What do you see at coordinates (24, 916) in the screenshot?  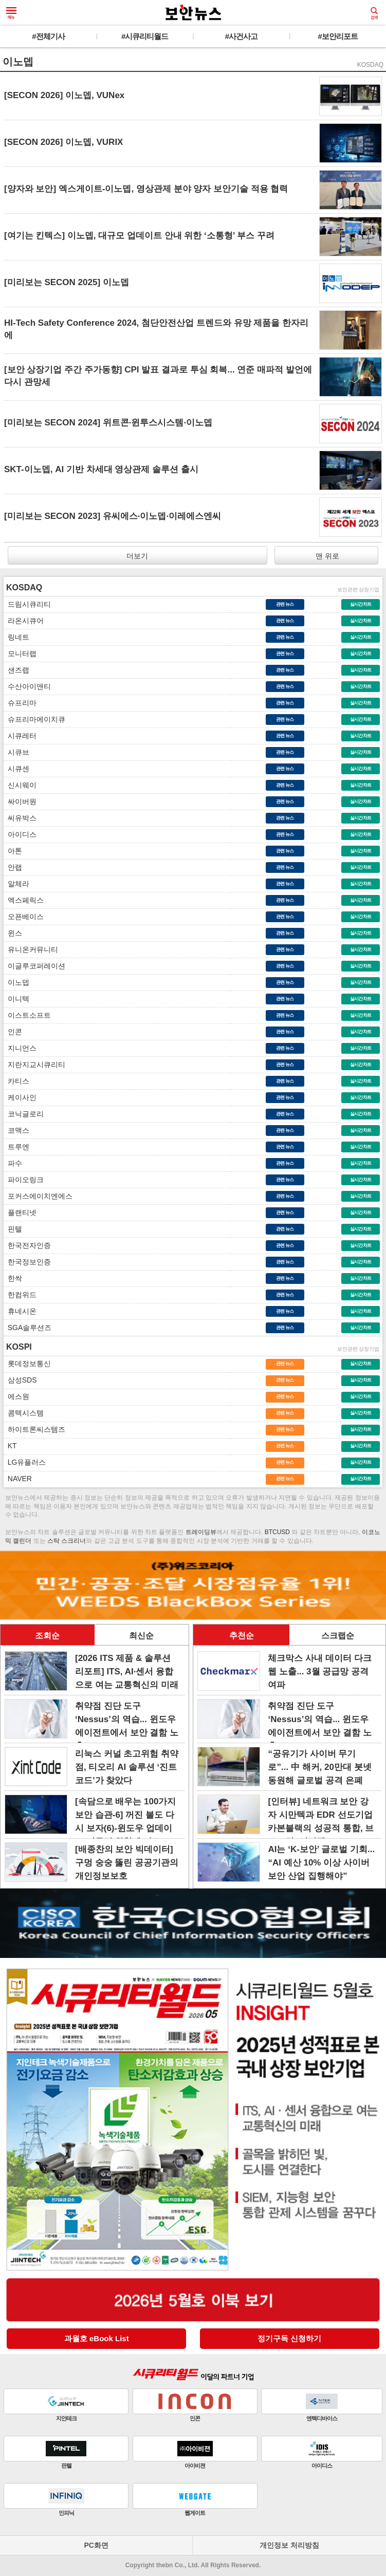 I see `오픈베이스` at bounding box center [24, 916].